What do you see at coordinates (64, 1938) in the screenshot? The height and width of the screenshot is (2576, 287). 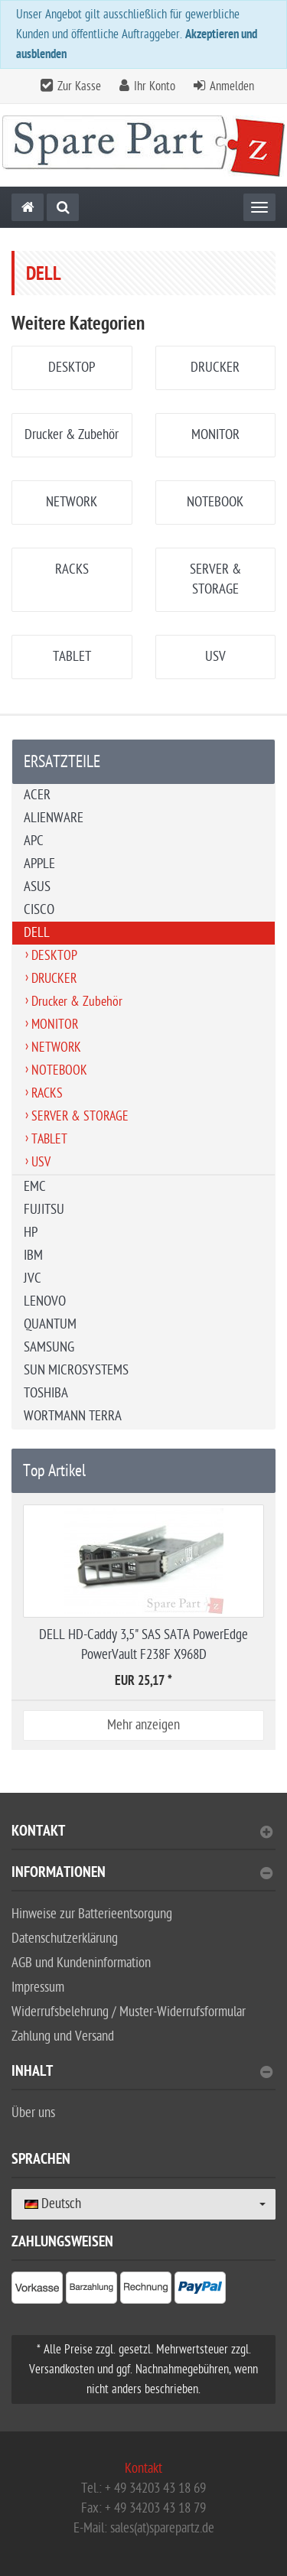 I see `Datenschutzerklärung` at bounding box center [64, 1938].